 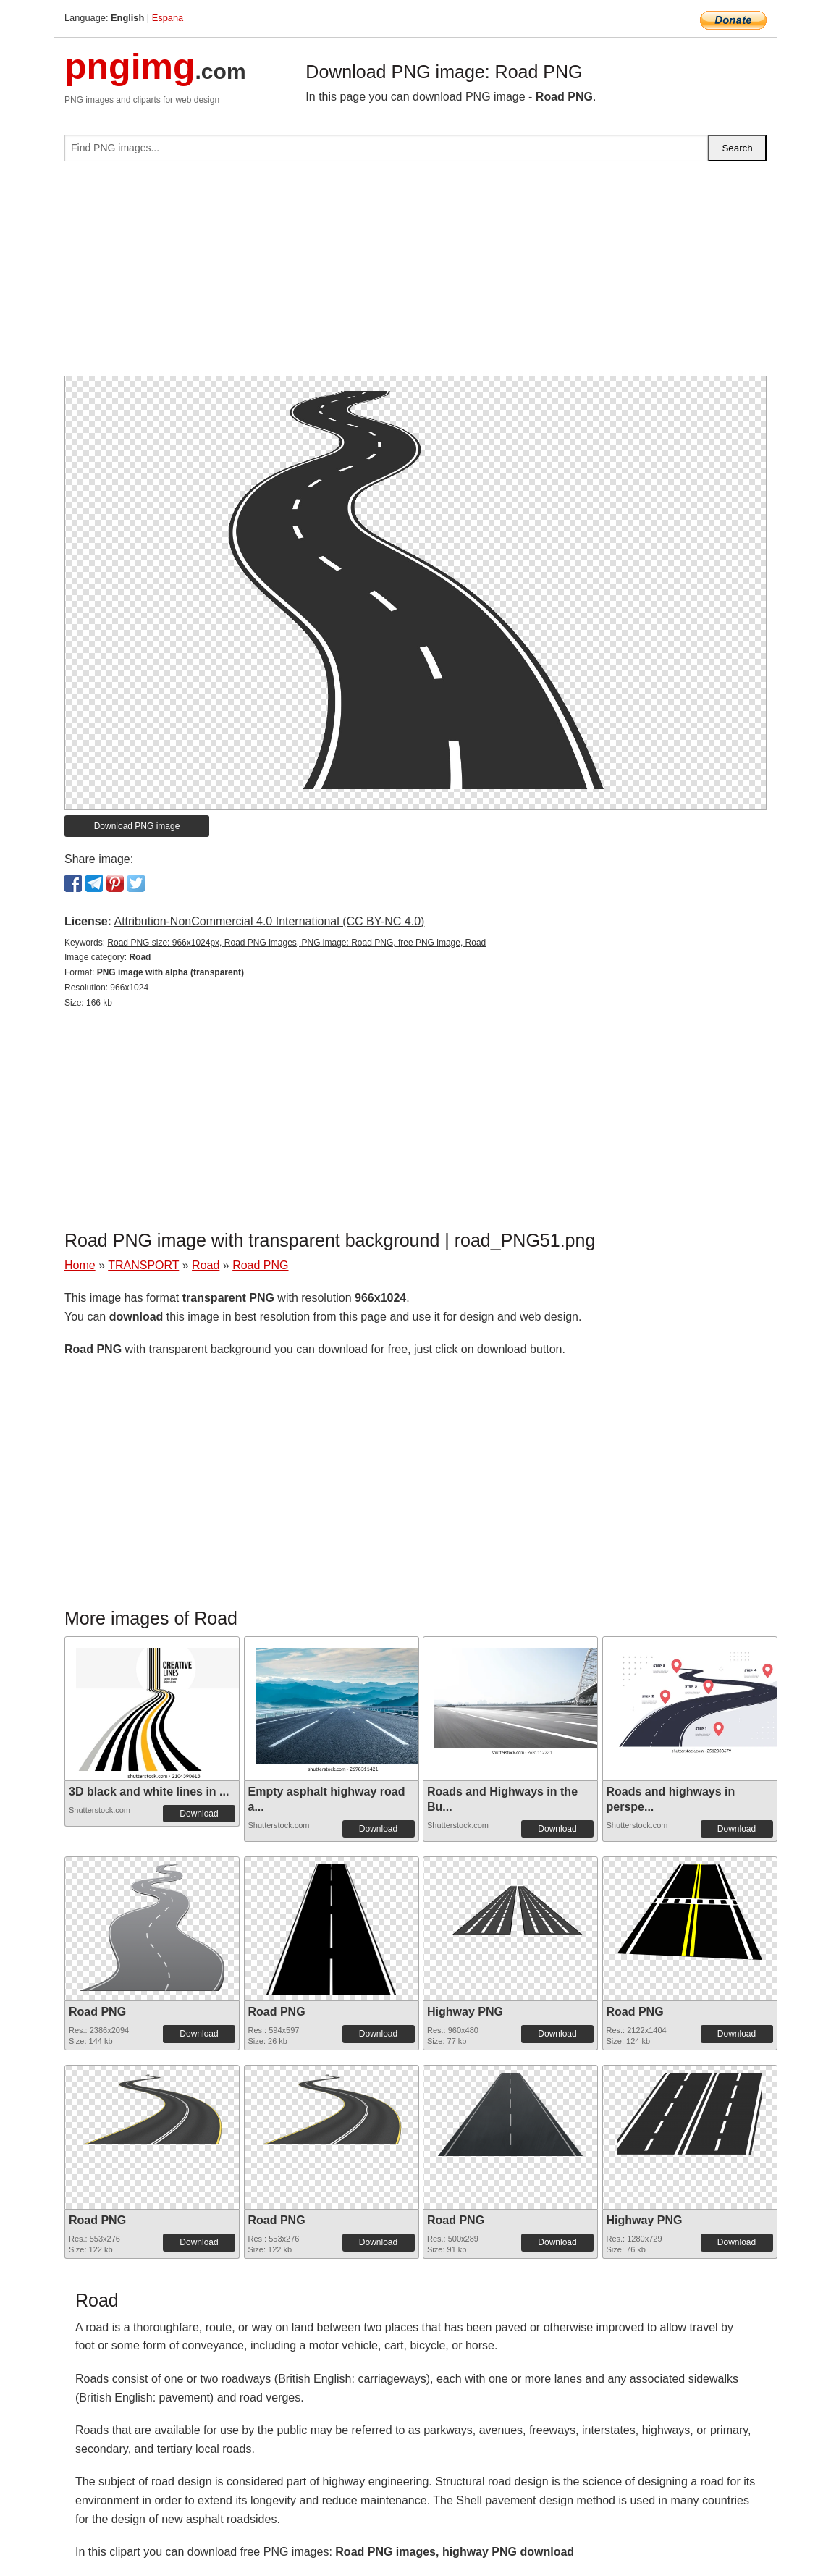 What do you see at coordinates (199, 1814) in the screenshot?
I see `Download` at bounding box center [199, 1814].